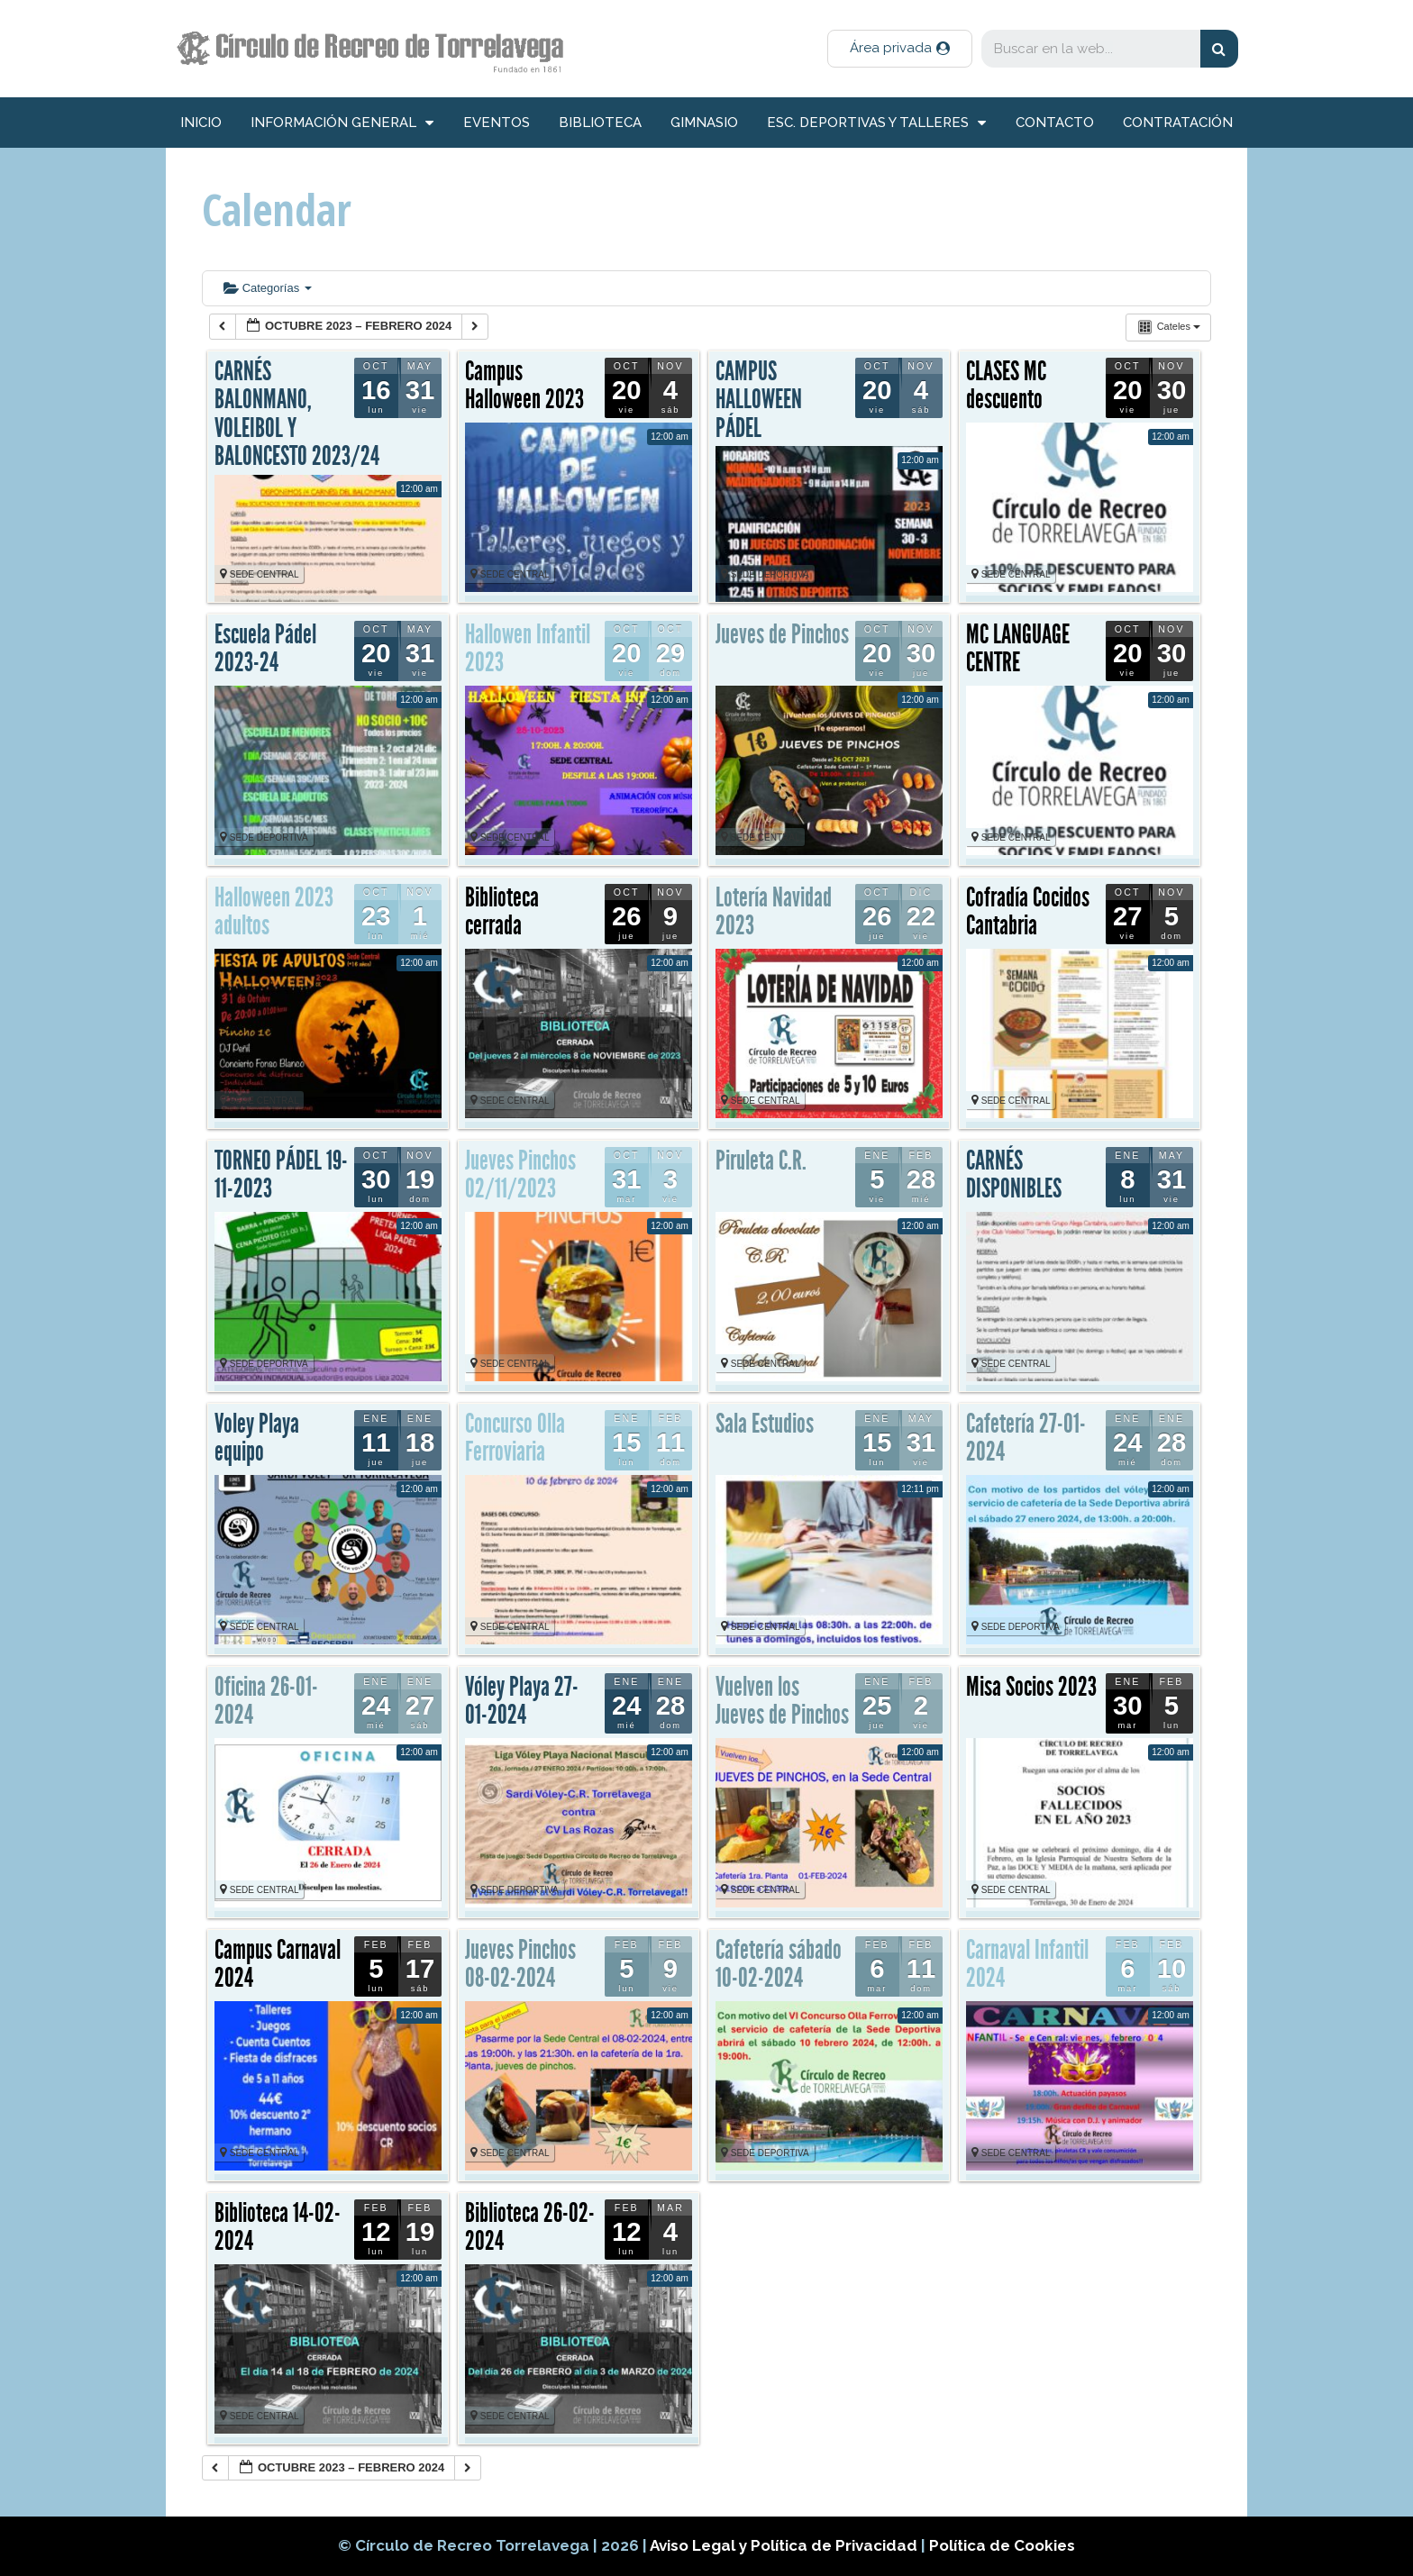 The height and width of the screenshot is (2576, 1413). What do you see at coordinates (774, 911) in the screenshot?
I see `Lotería Navidad 2023` at bounding box center [774, 911].